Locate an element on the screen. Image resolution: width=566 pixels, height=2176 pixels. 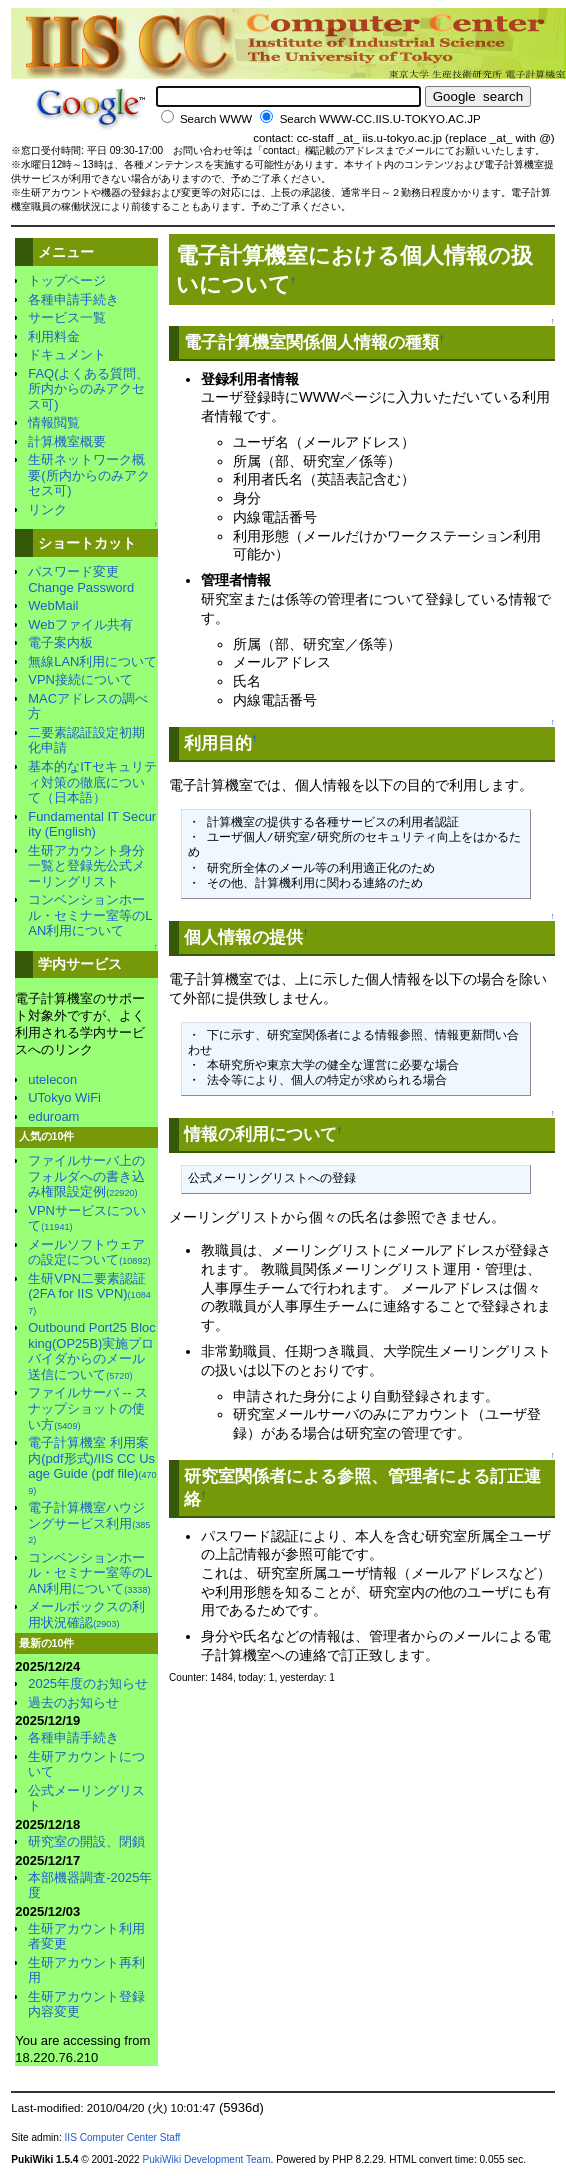
2025年度のお知らせ is located at coordinates (88, 1683).